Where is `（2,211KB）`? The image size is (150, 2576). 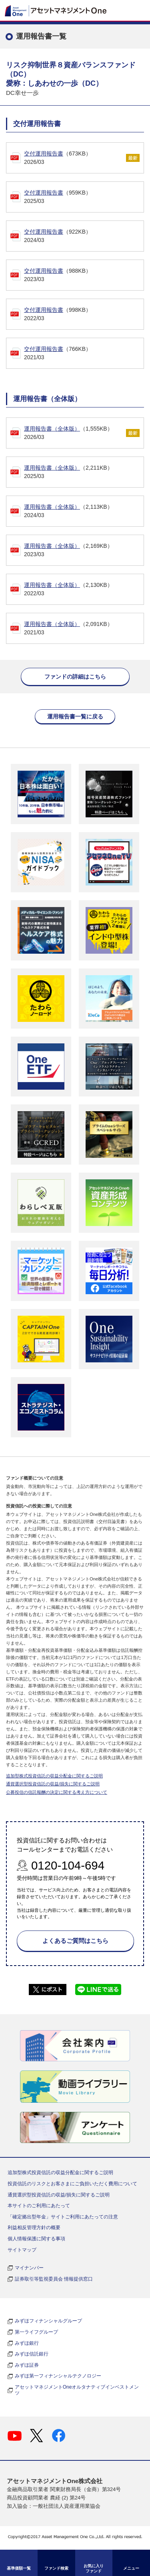
（2,211KB） is located at coordinates (84, 472).